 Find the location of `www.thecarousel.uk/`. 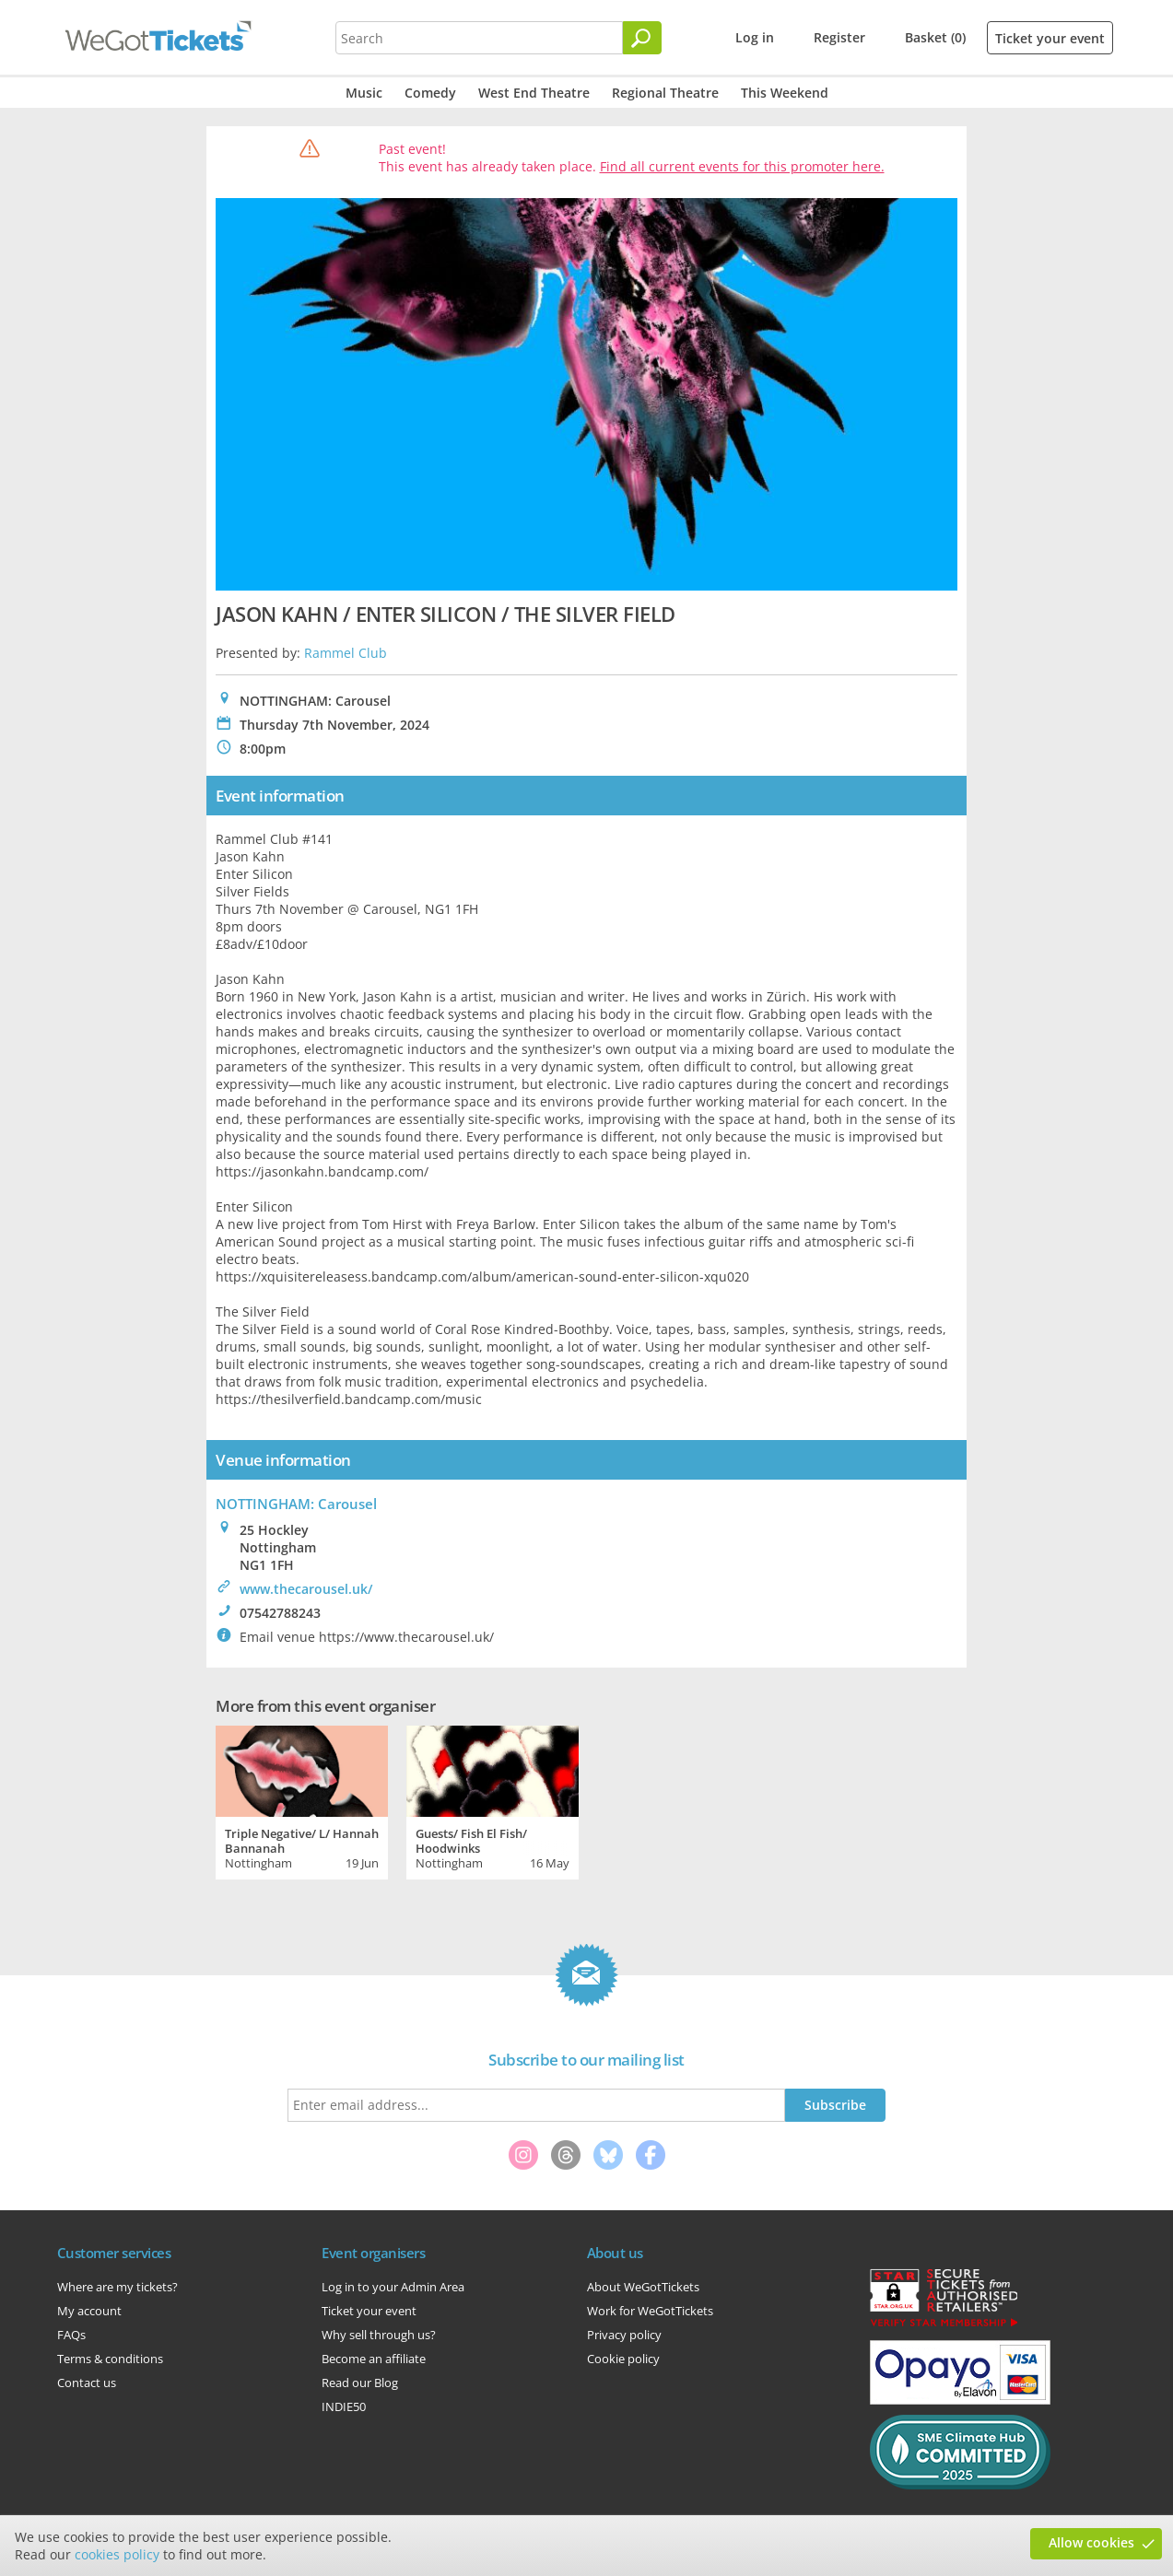

www.thecarousel.uk/ is located at coordinates (306, 1589).